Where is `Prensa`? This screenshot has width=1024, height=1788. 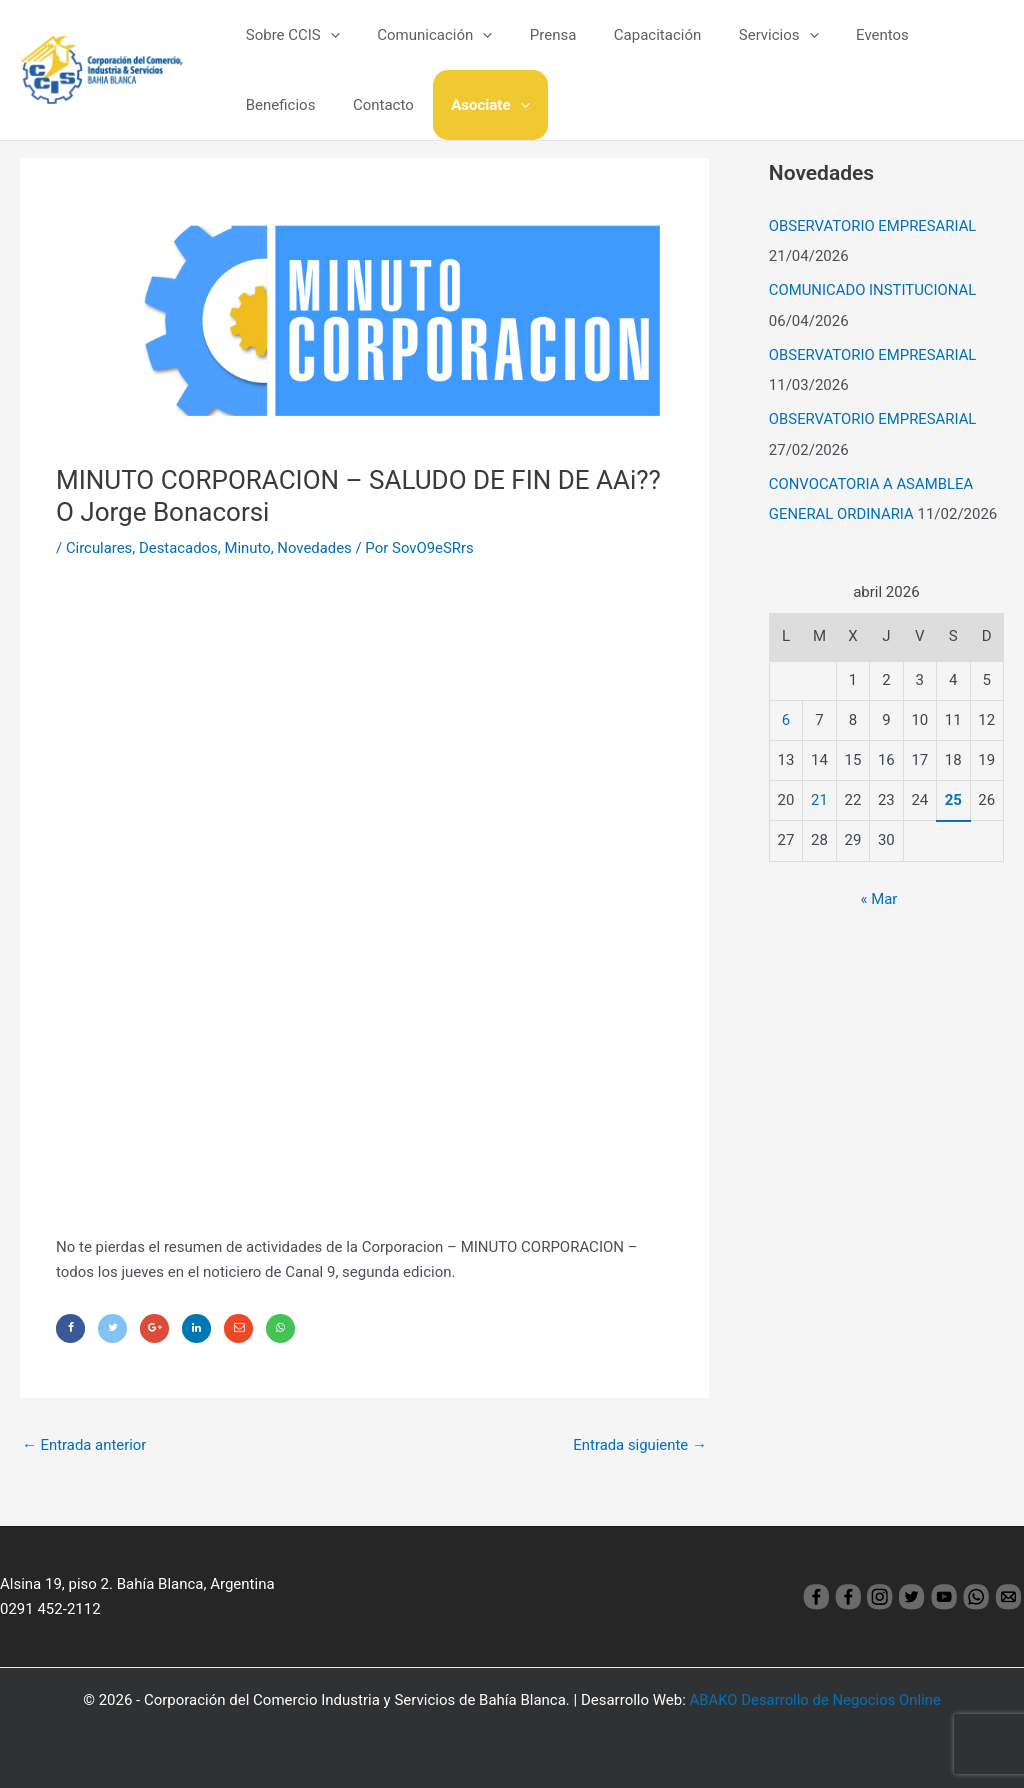 Prensa is located at coordinates (534, 35).